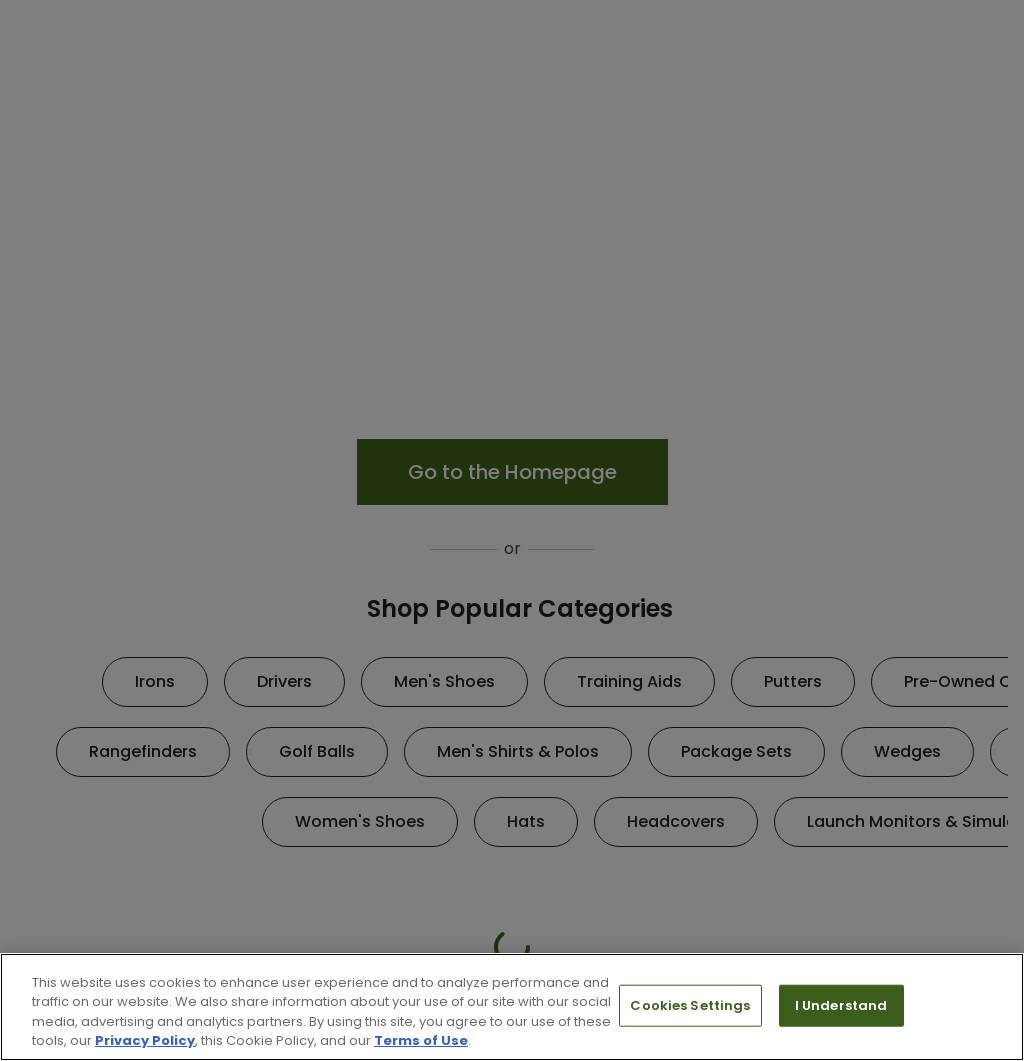  What do you see at coordinates (421, 1040) in the screenshot?
I see `Terms of Use` at bounding box center [421, 1040].